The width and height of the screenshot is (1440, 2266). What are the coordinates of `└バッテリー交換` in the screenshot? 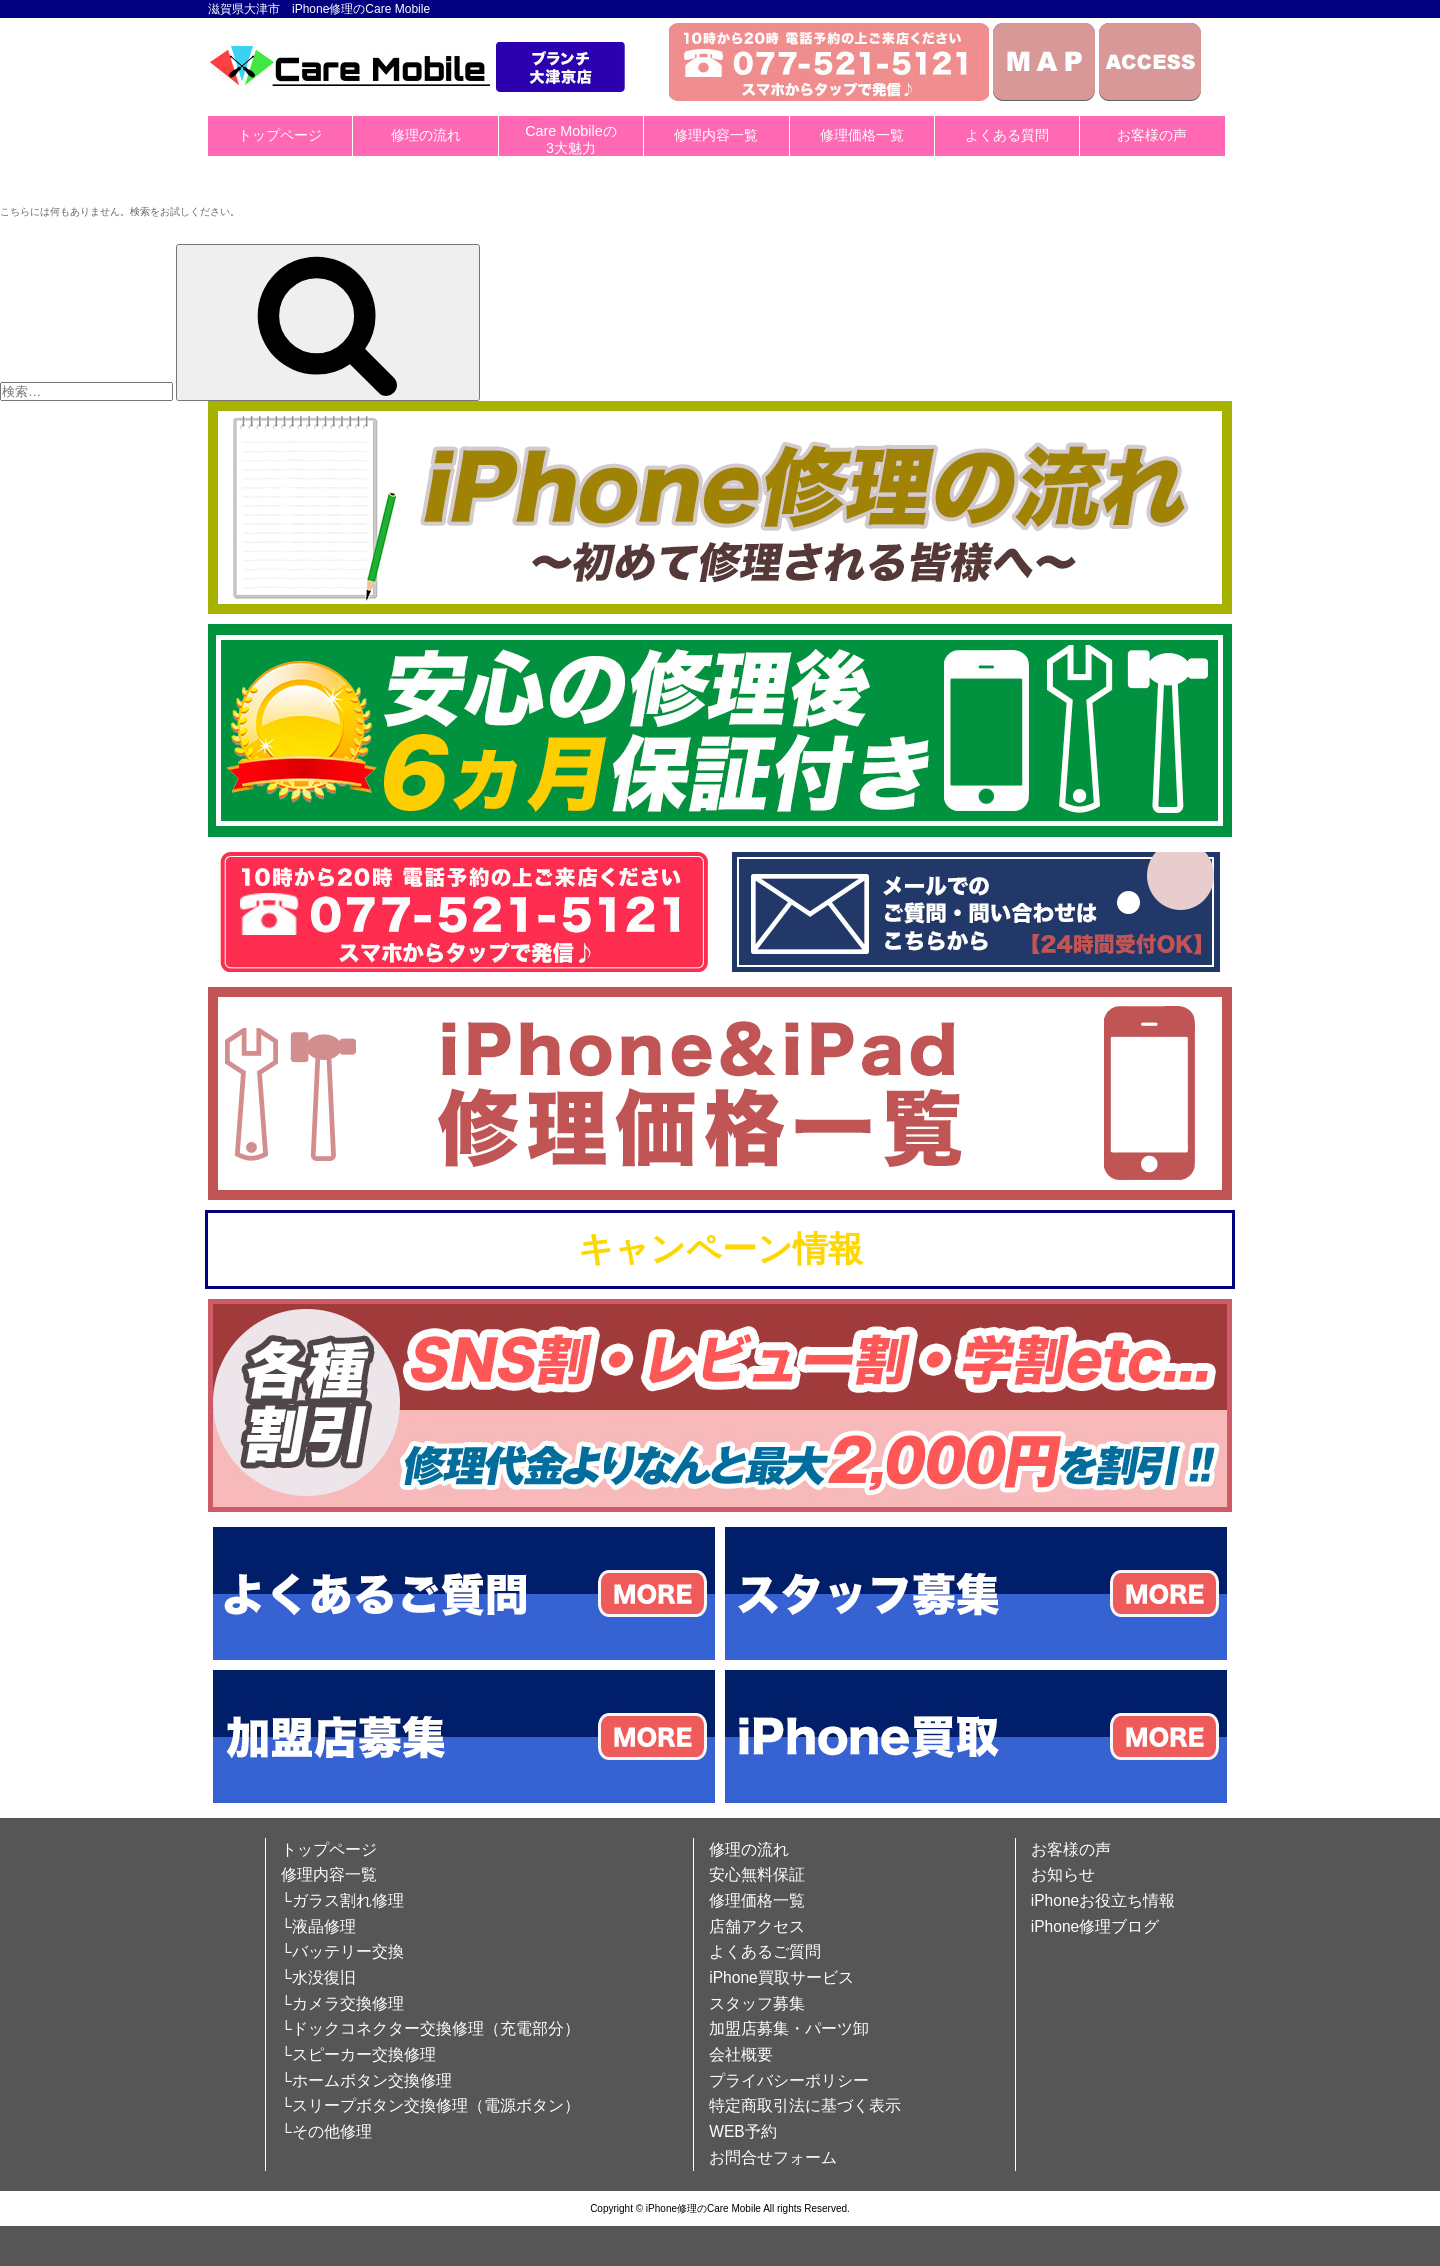 It's located at (342, 1951).